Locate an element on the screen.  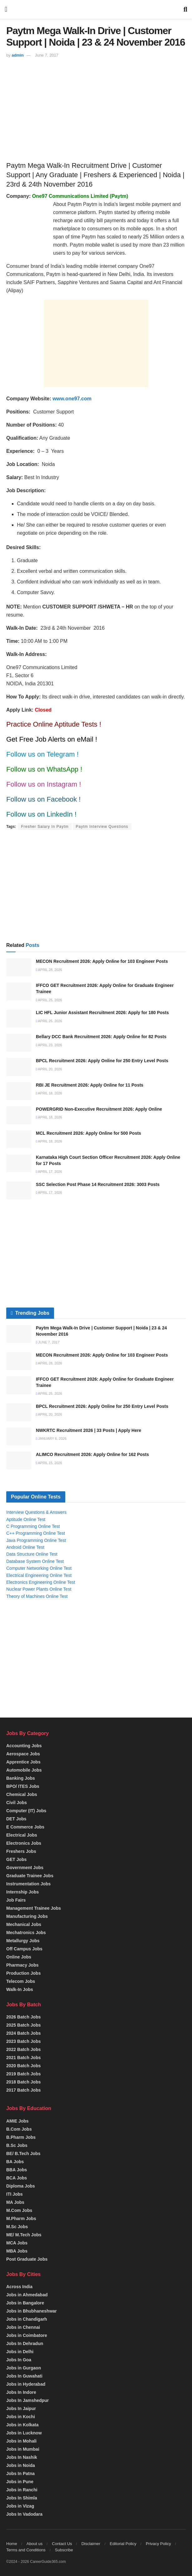
Job Fairs is located at coordinates (16, 1900).